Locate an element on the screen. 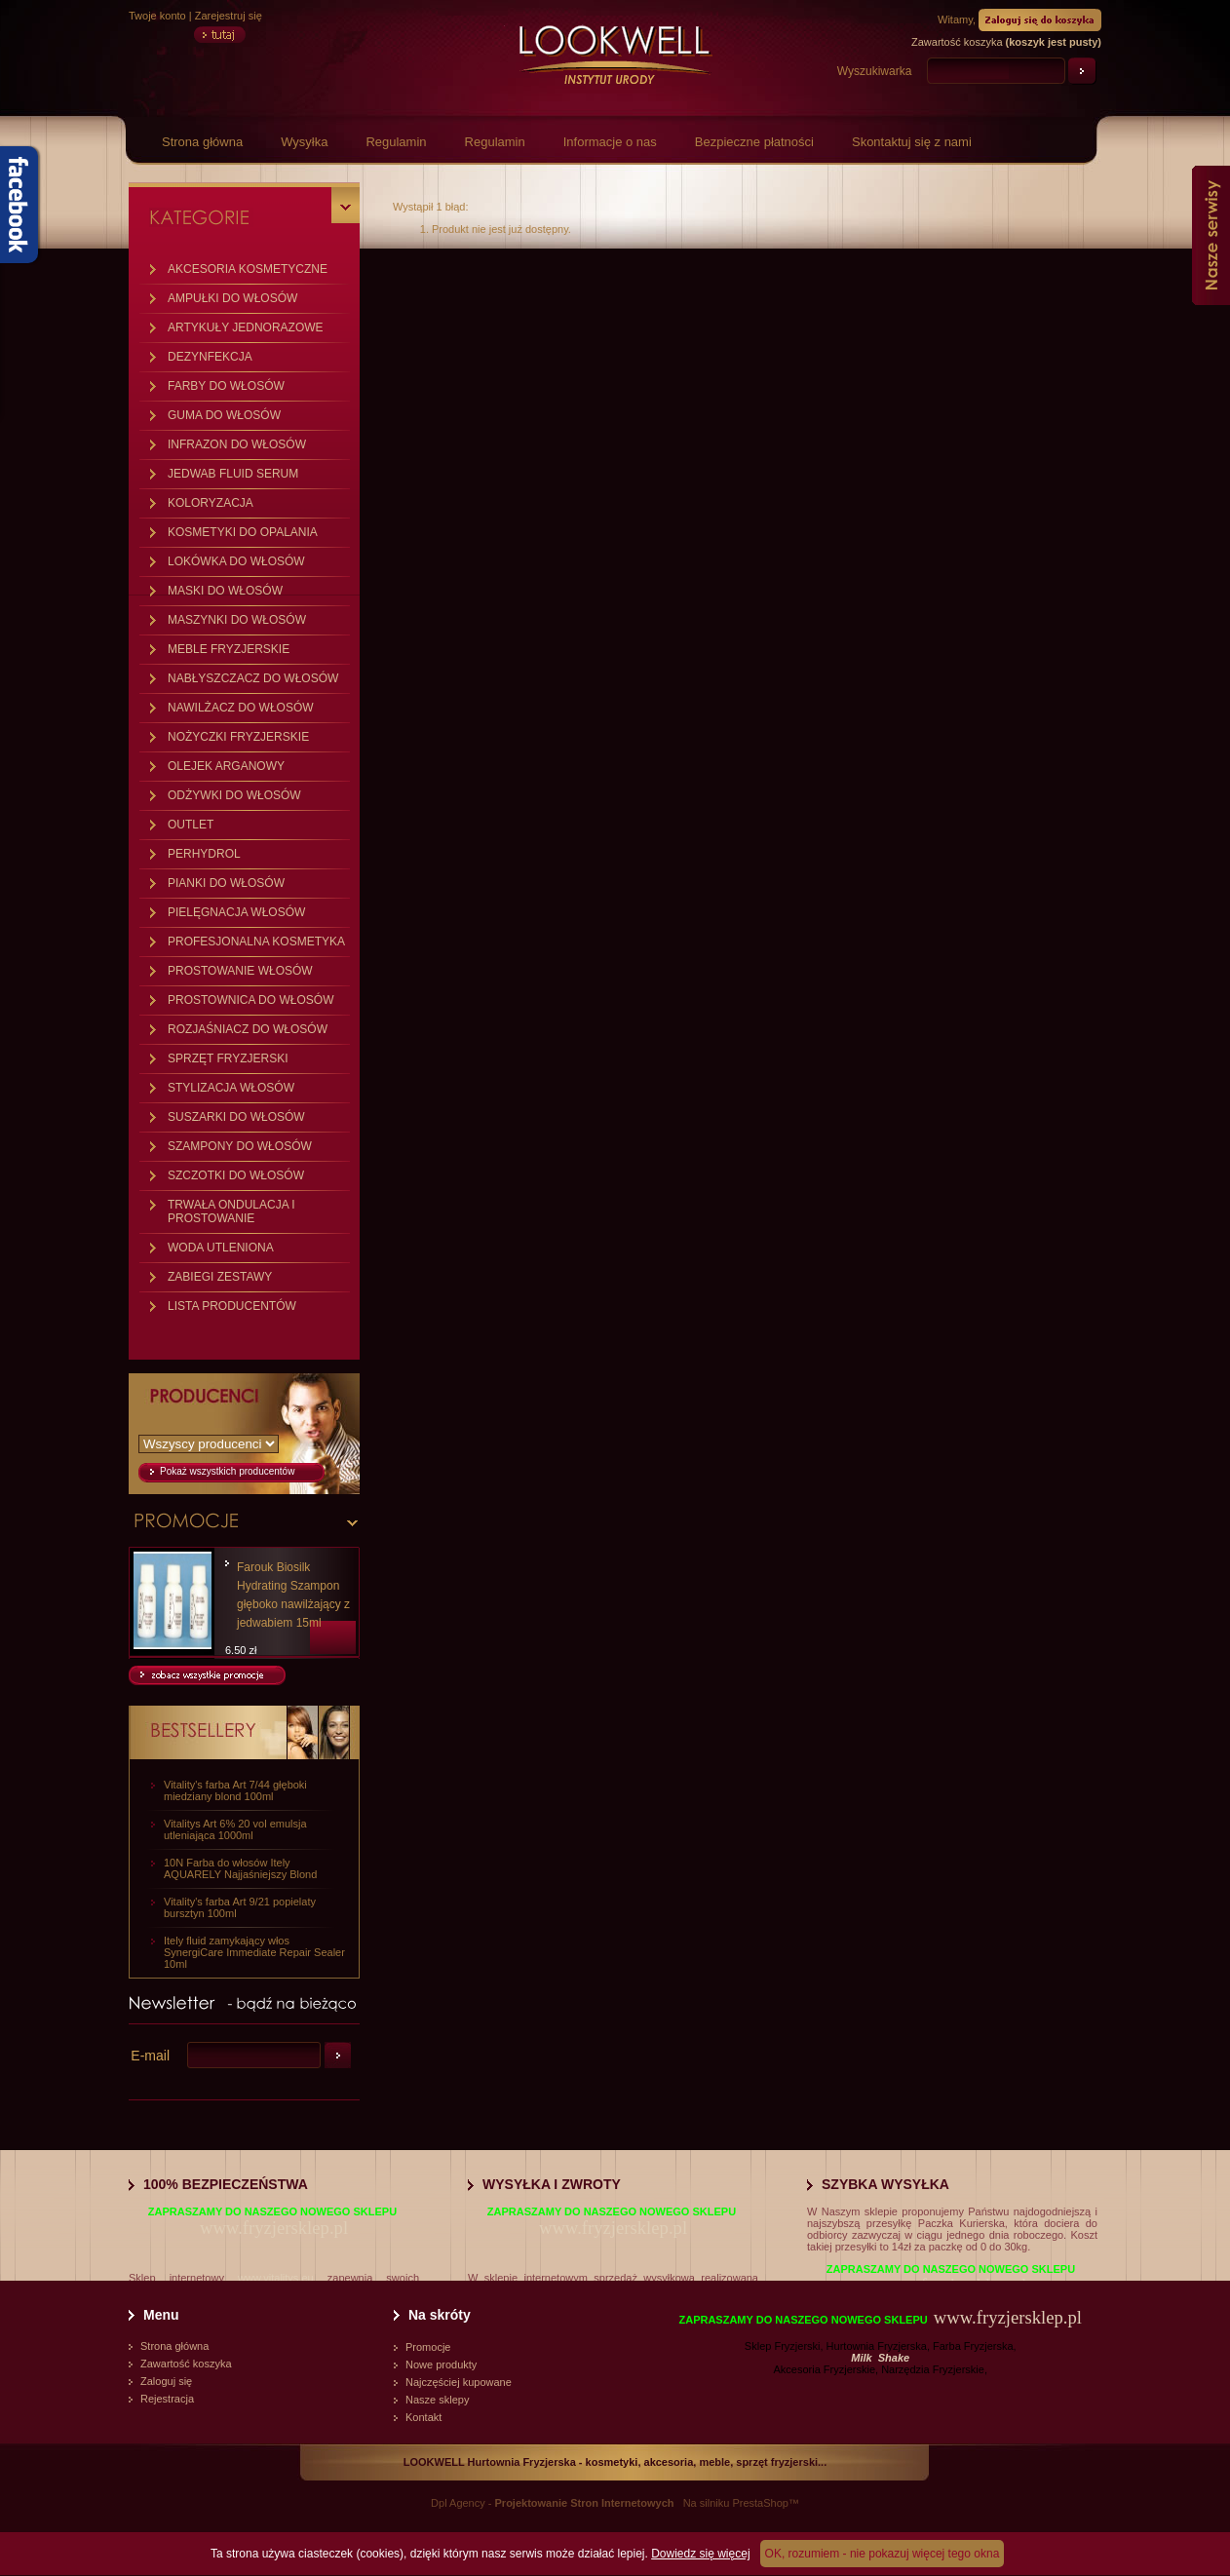  E-mail is located at coordinates (150, 2055).